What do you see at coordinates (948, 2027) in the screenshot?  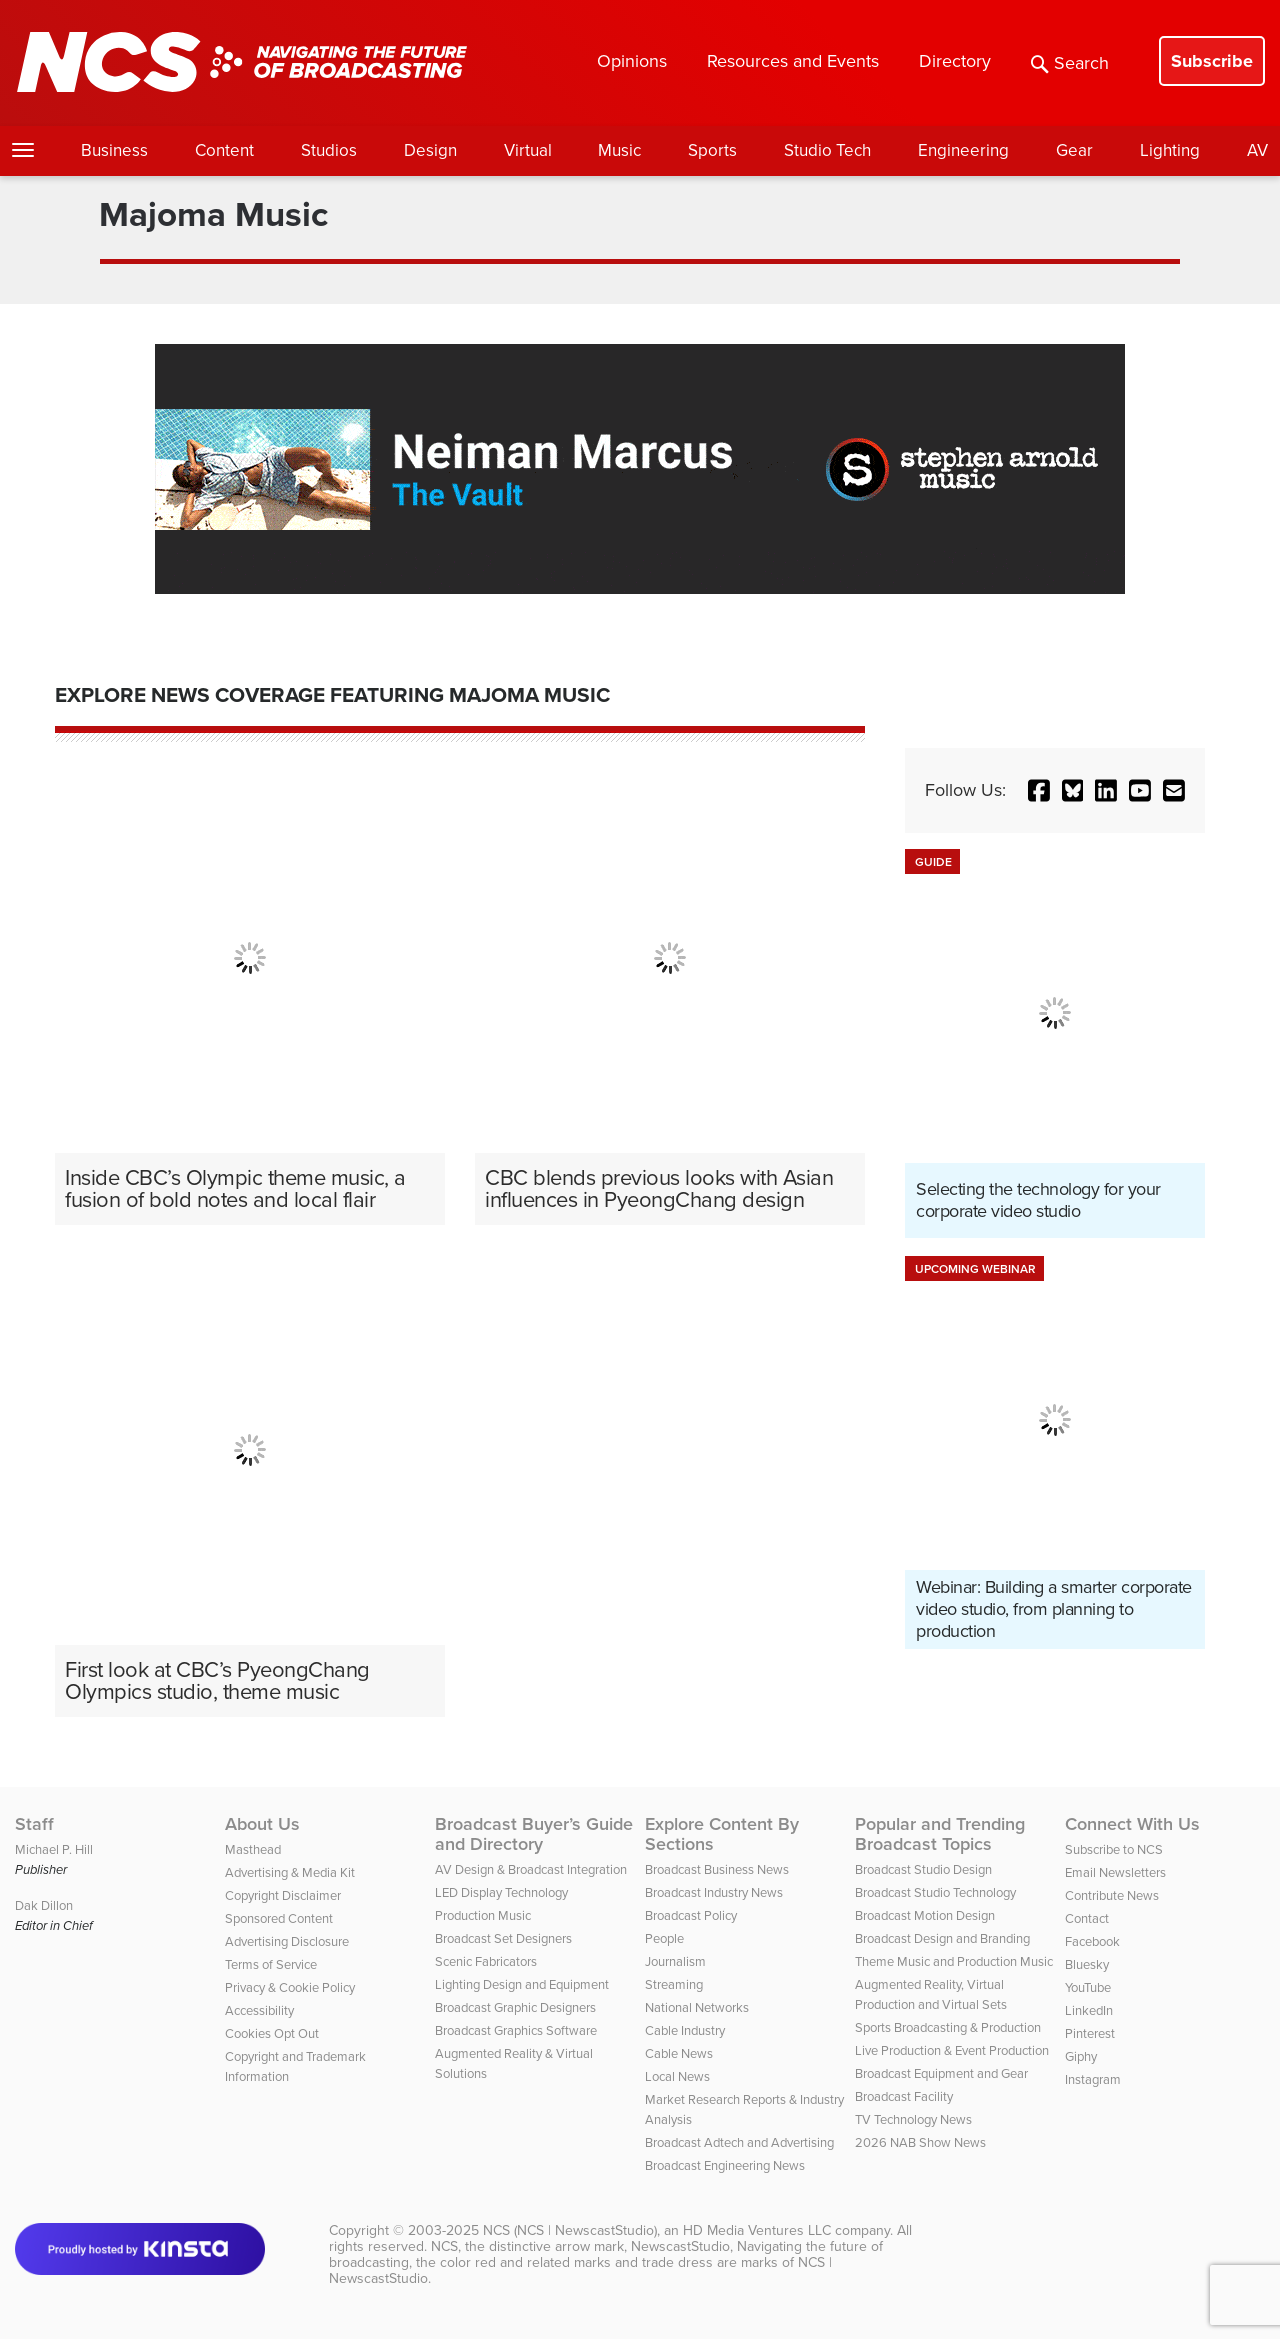 I see `Sports Broadcasting & Production` at bounding box center [948, 2027].